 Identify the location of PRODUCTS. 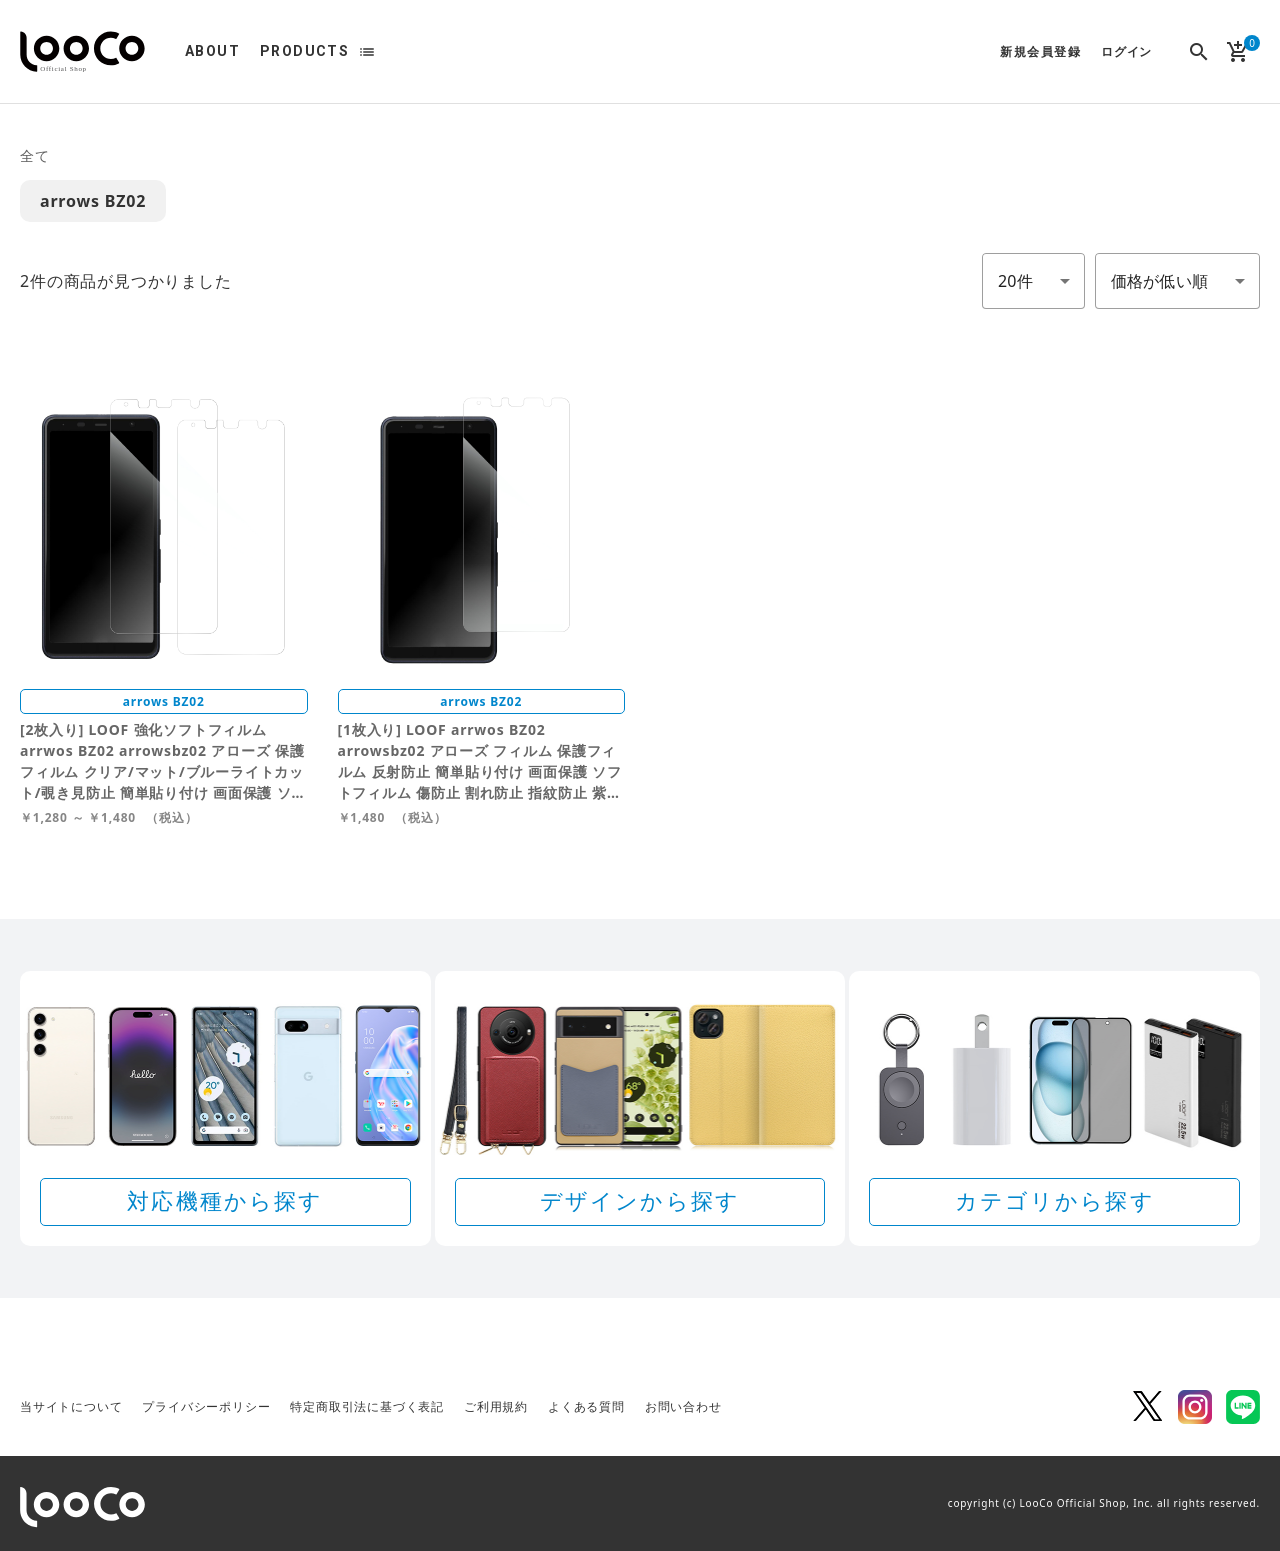
(304, 51).